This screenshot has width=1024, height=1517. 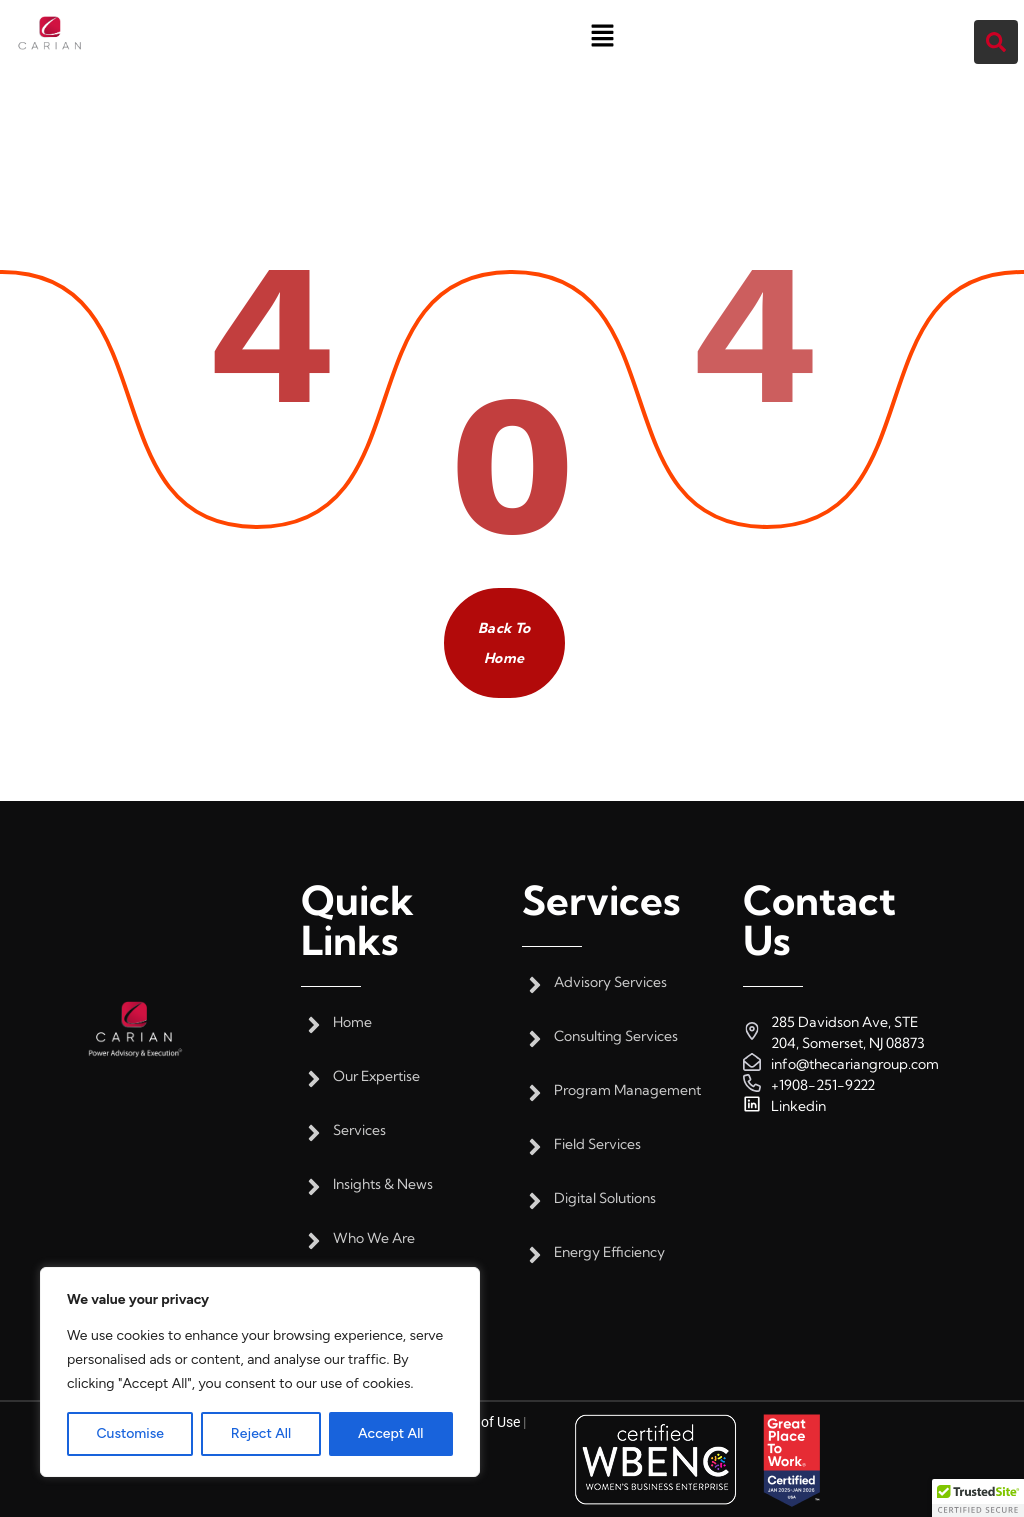 I want to click on Accept All, so click(x=390, y=1433).